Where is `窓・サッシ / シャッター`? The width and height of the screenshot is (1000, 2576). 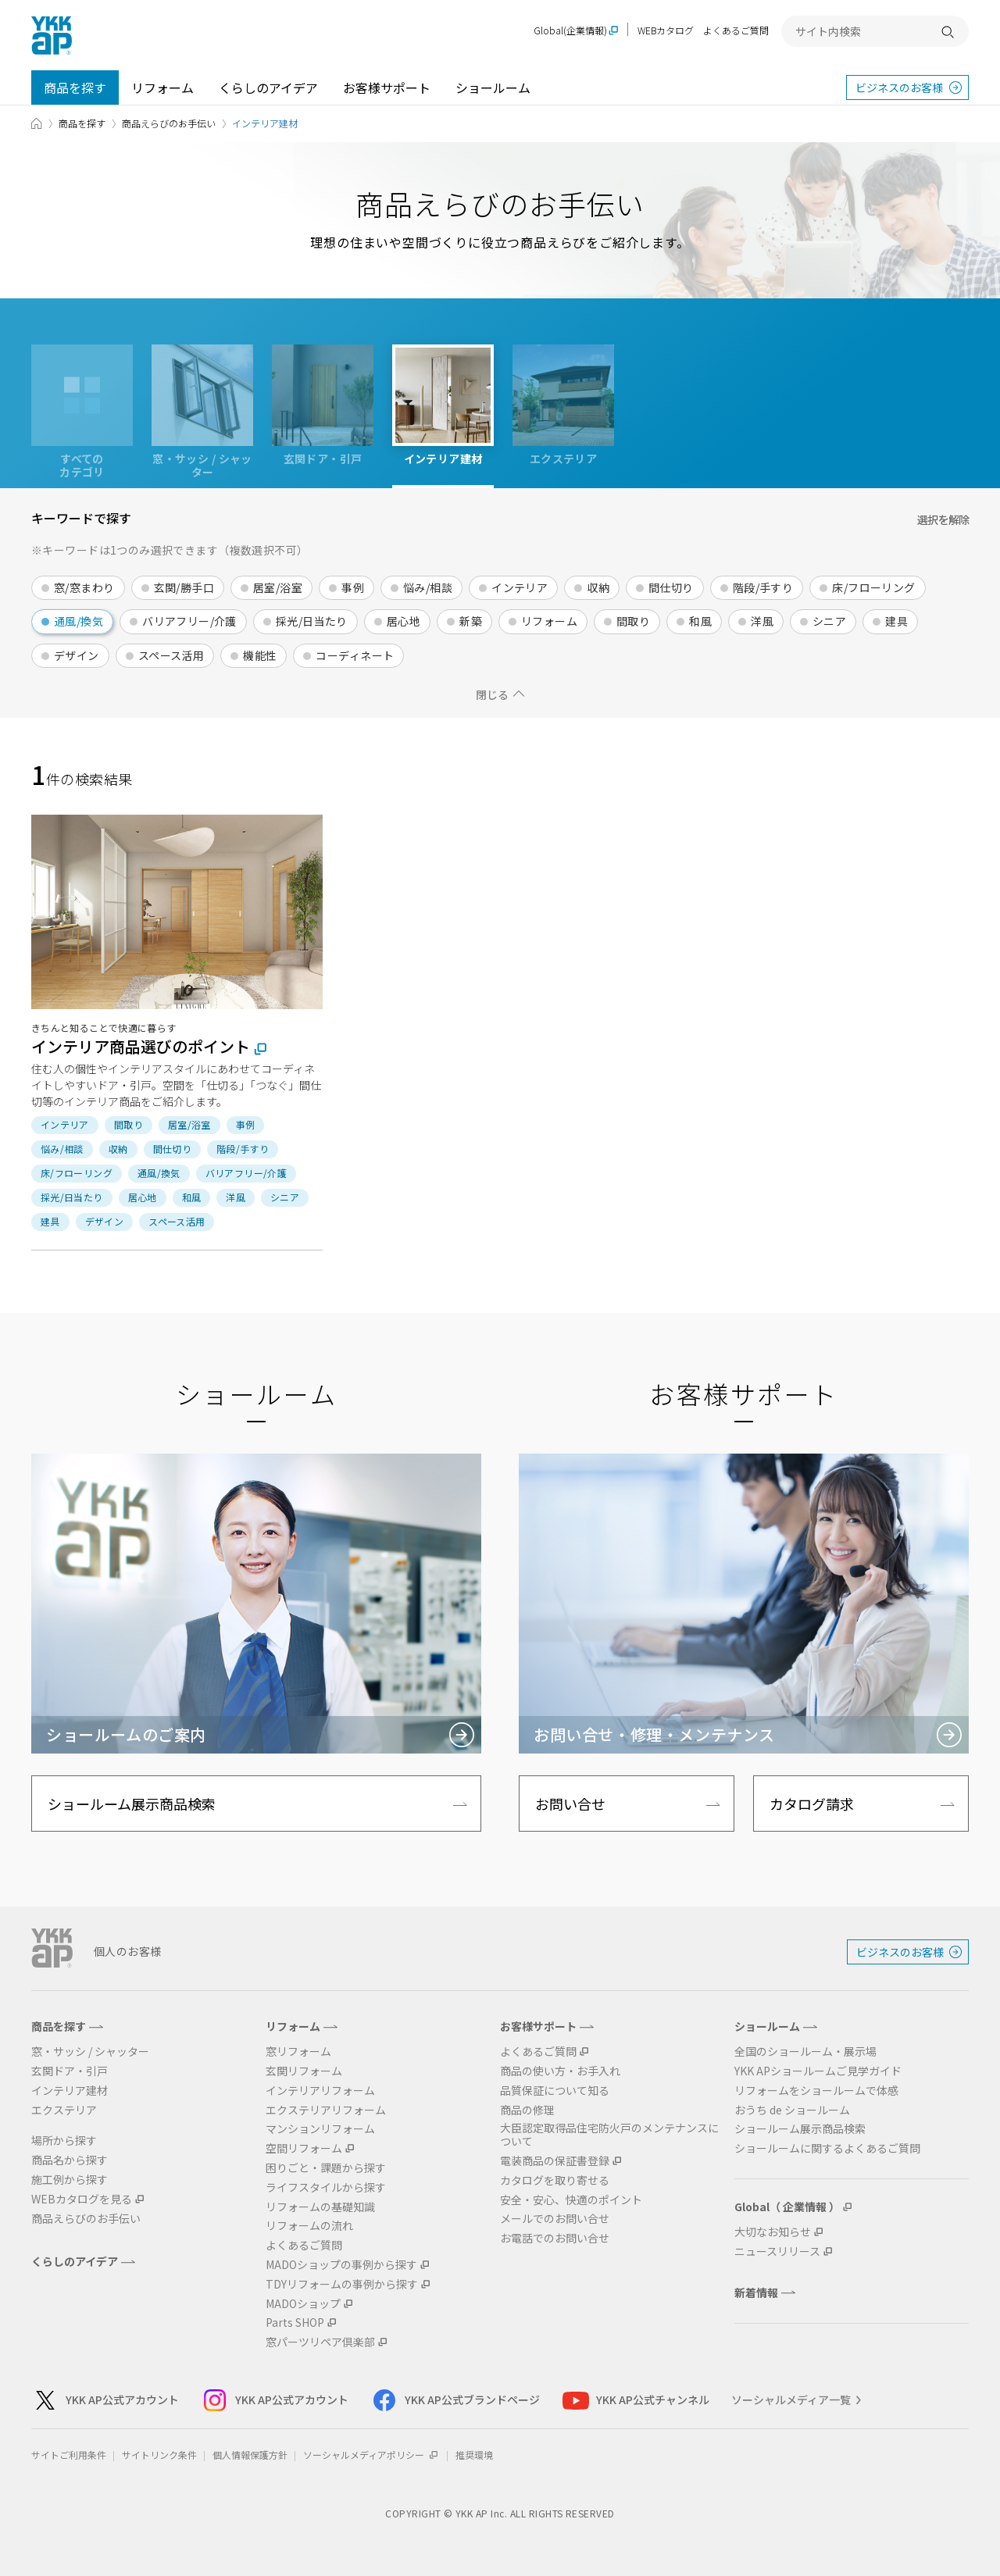
窓・サッシ / シャッター is located at coordinates (90, 2051).